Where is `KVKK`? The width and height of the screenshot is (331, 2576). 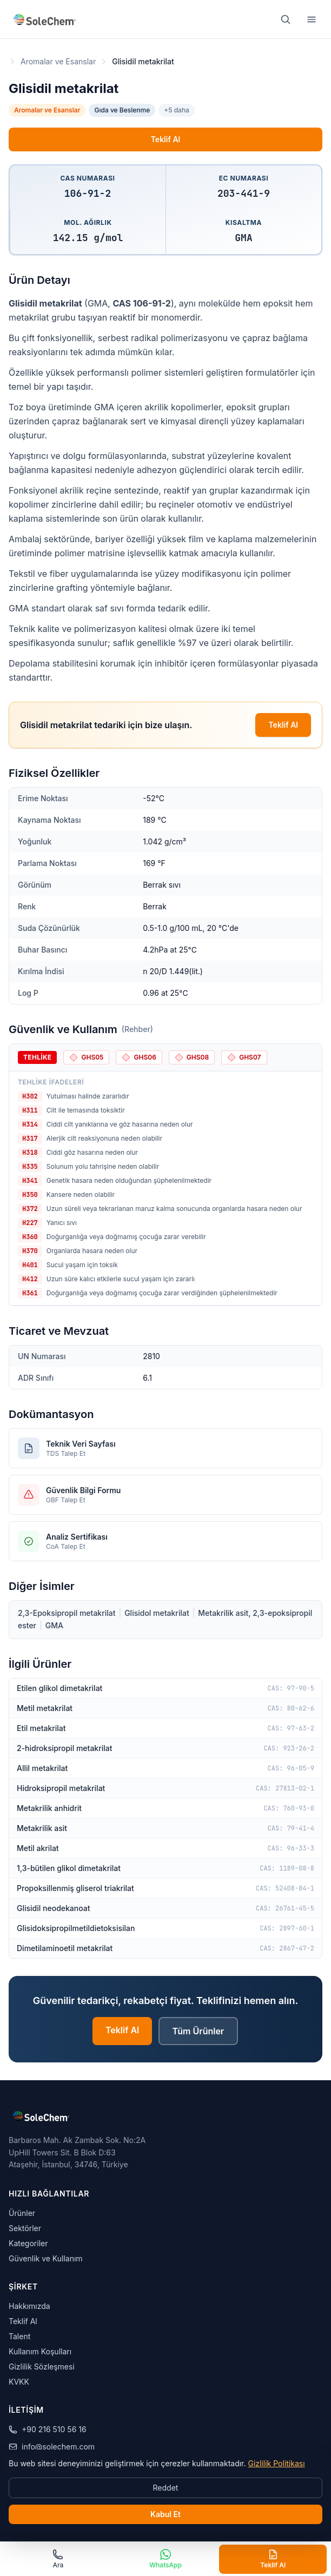 KVKK is located at coordinates (19, 2381).